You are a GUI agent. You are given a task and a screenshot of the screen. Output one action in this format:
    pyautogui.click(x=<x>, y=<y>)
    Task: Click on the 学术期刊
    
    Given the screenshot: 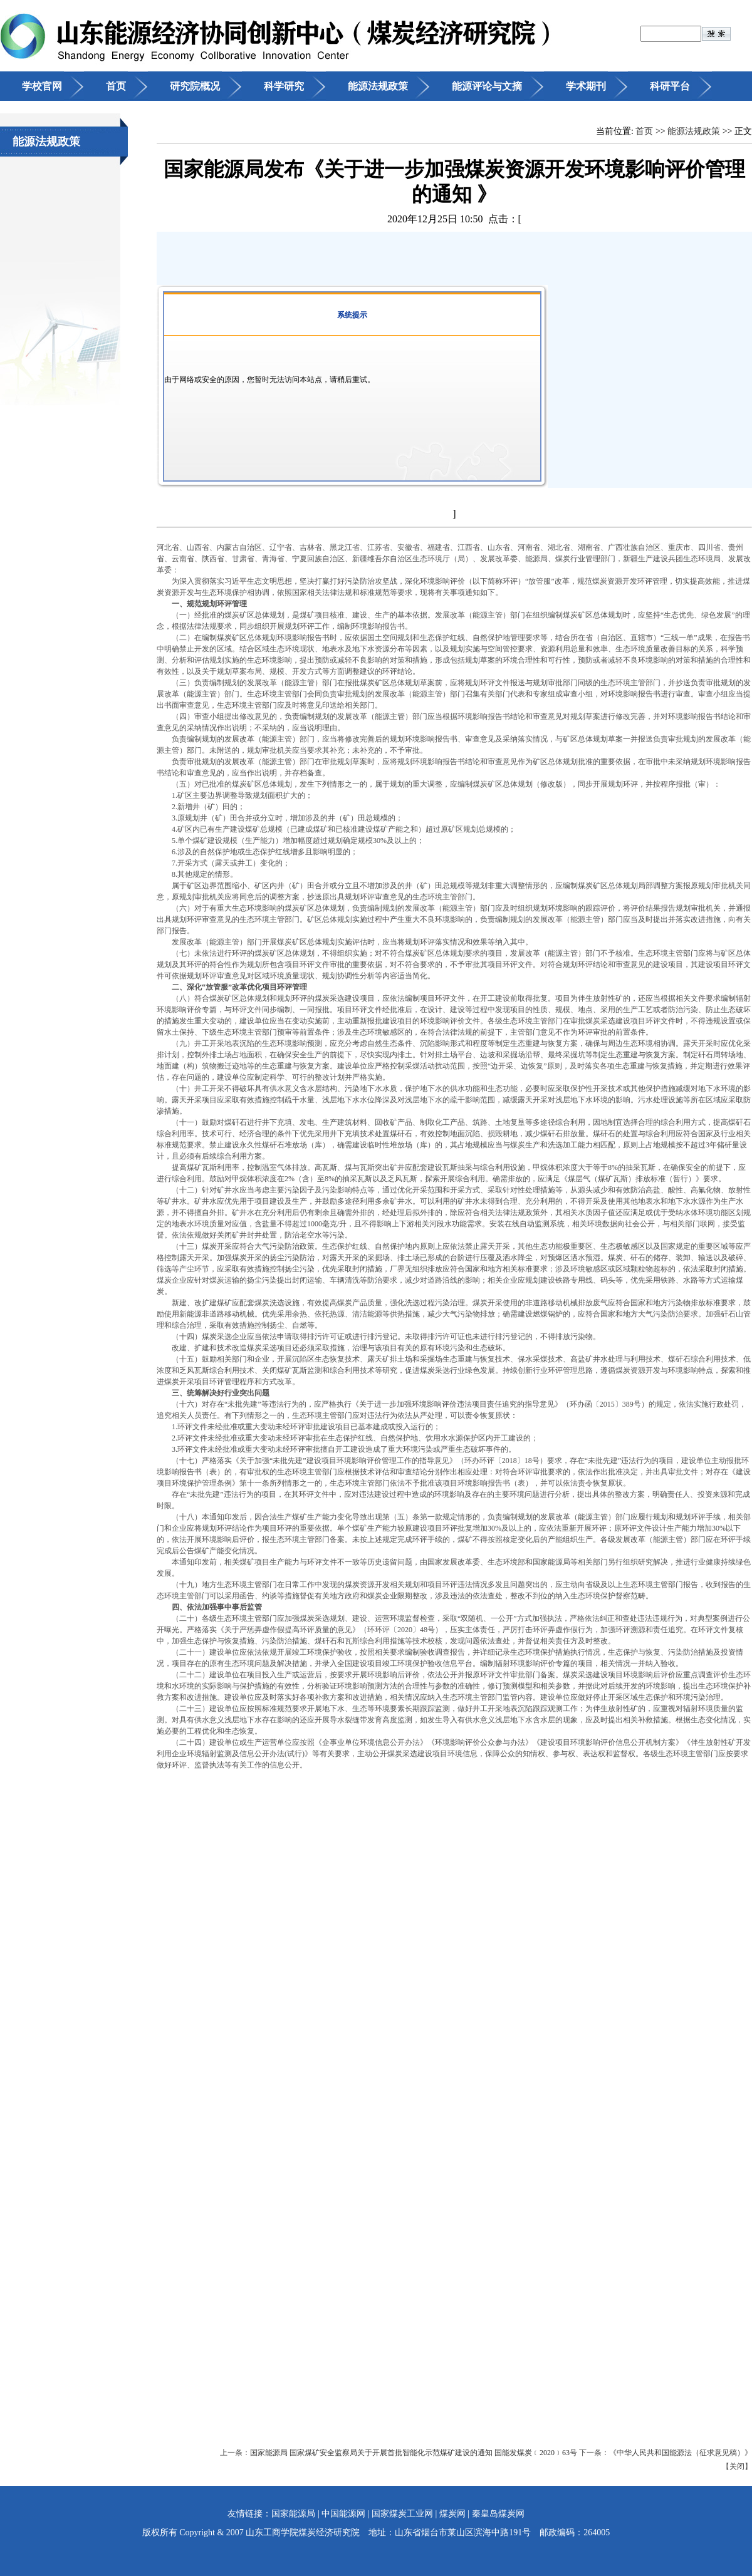 What is the action you would take?
    pyautogui.click(x=586, y=86)
    